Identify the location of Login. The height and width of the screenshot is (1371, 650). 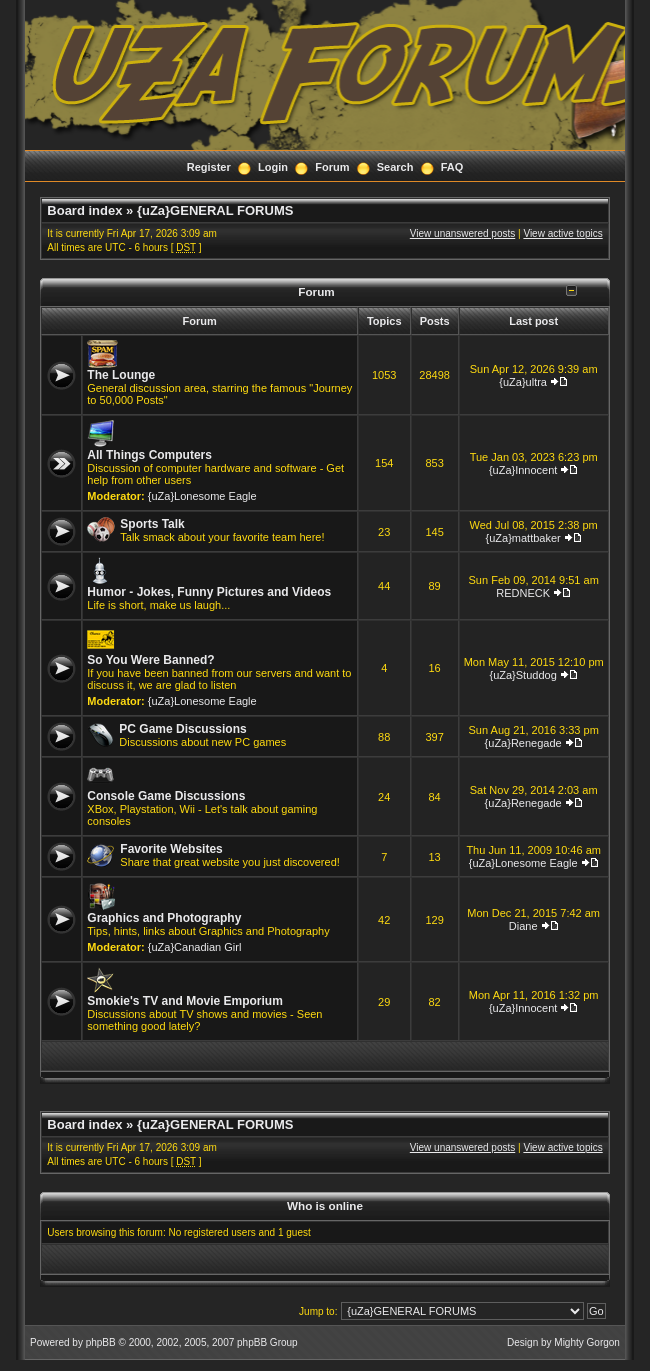
(273, 167).